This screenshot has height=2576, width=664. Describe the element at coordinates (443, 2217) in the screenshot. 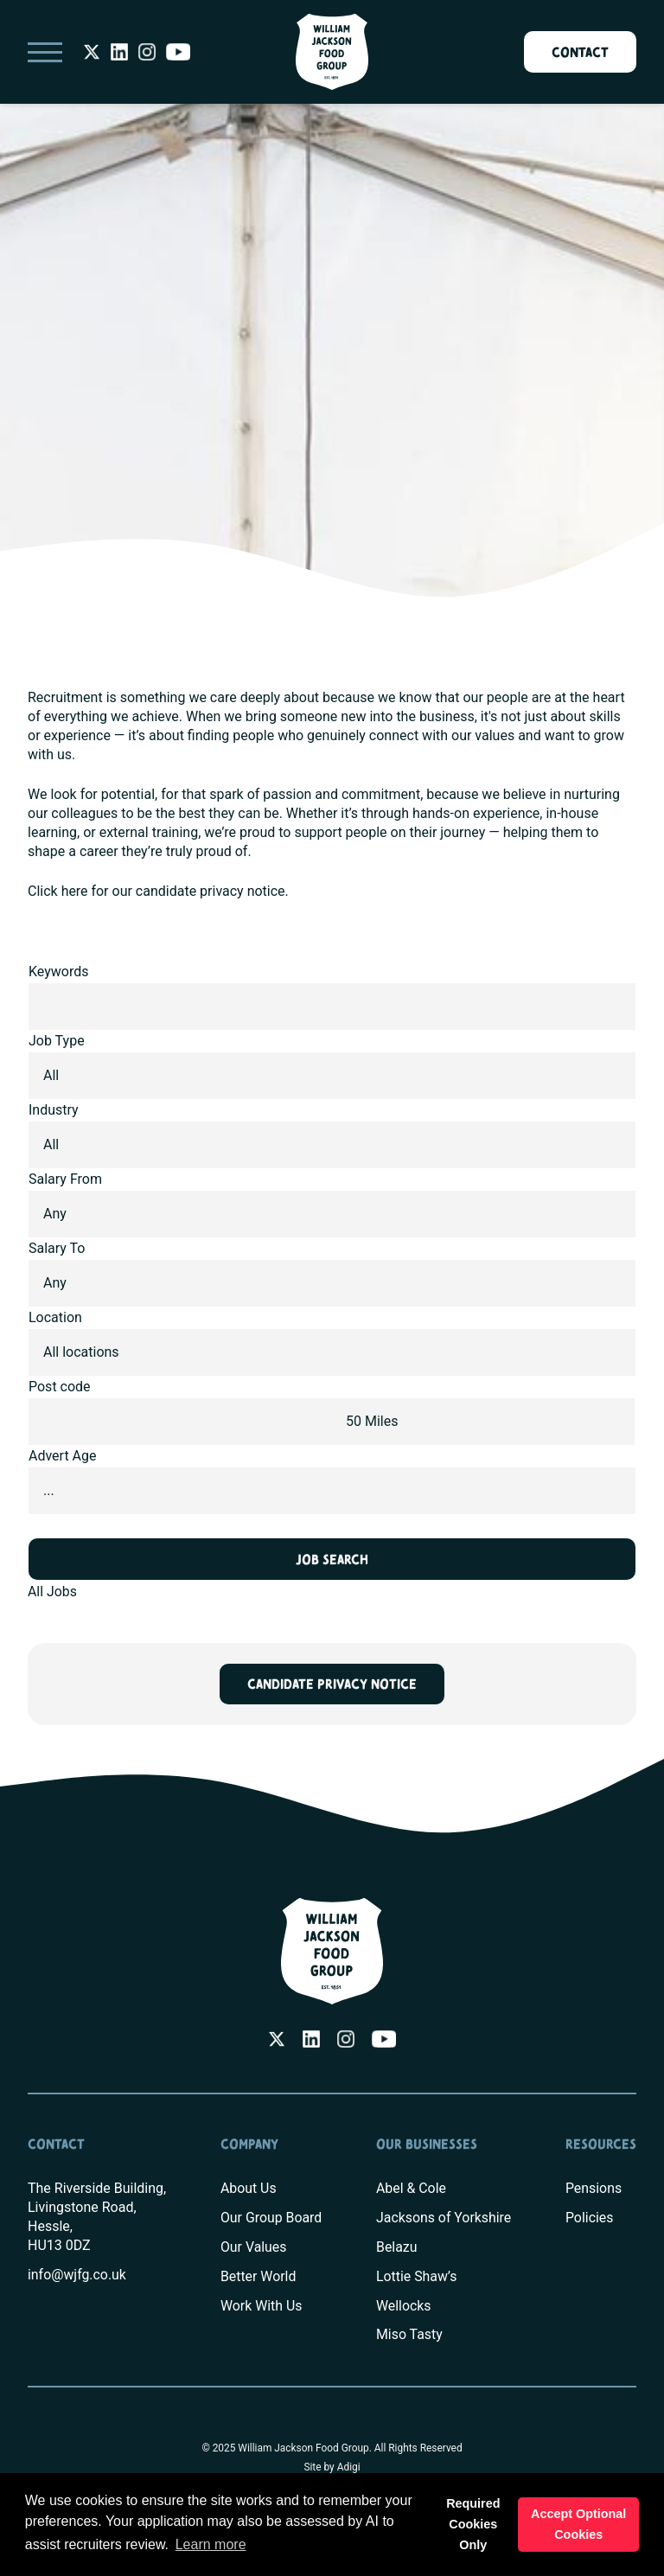

I see `Jacksons of Yorkshire` at that location.